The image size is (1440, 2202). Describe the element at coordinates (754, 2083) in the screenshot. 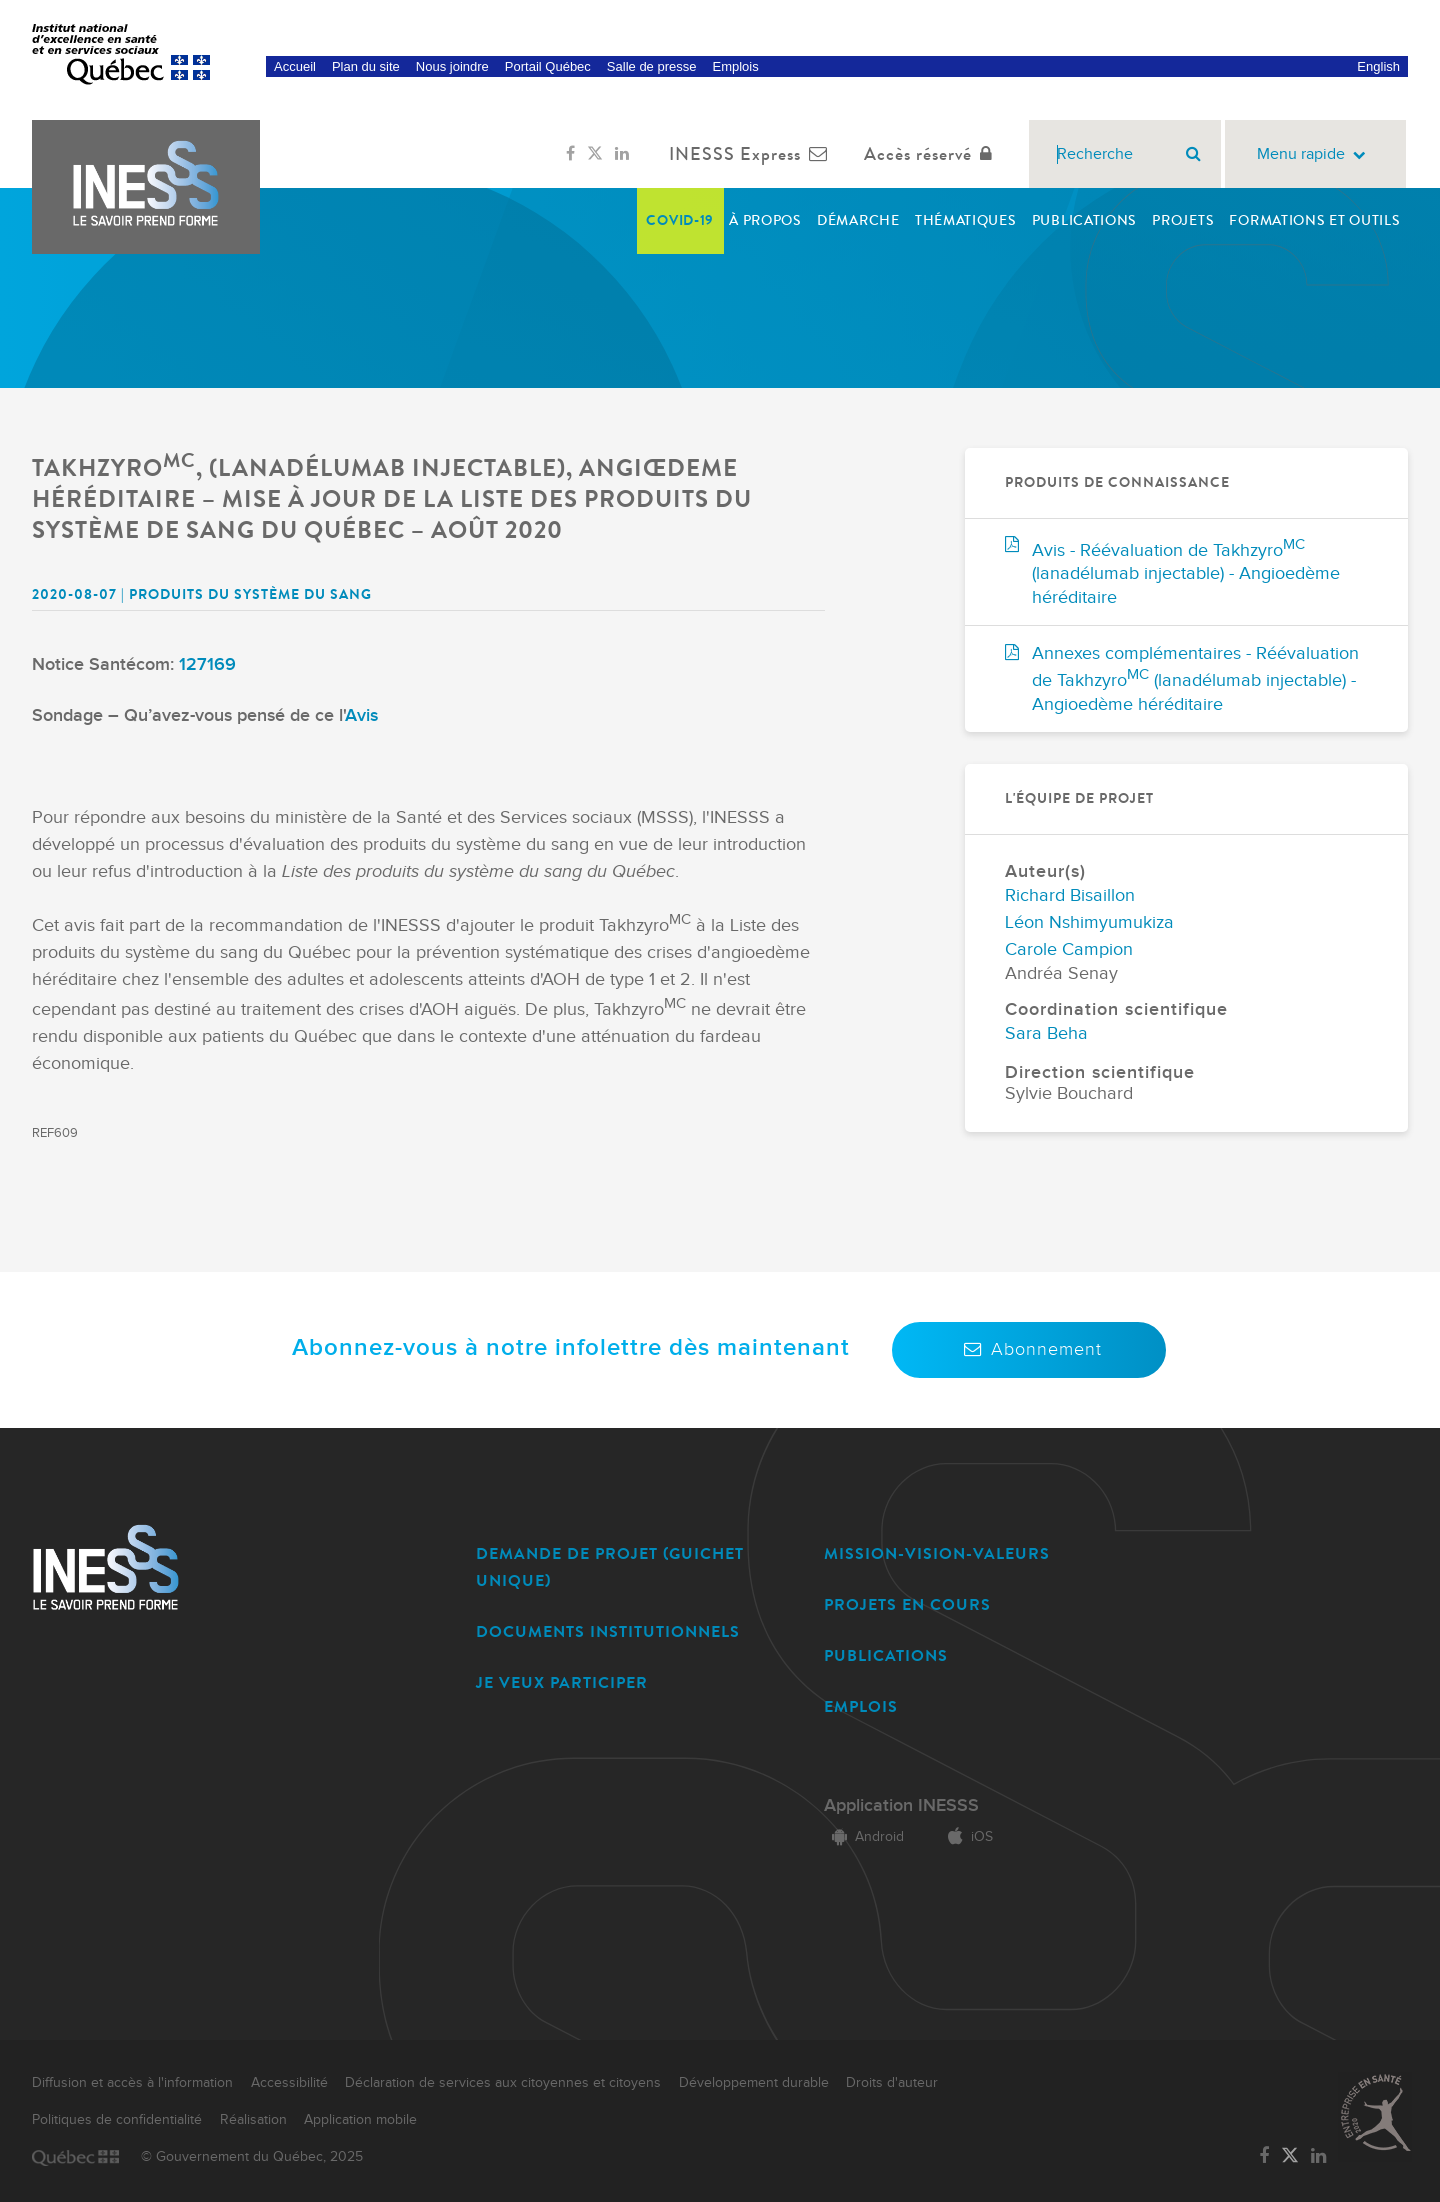

I see `Développement durable` at that location.